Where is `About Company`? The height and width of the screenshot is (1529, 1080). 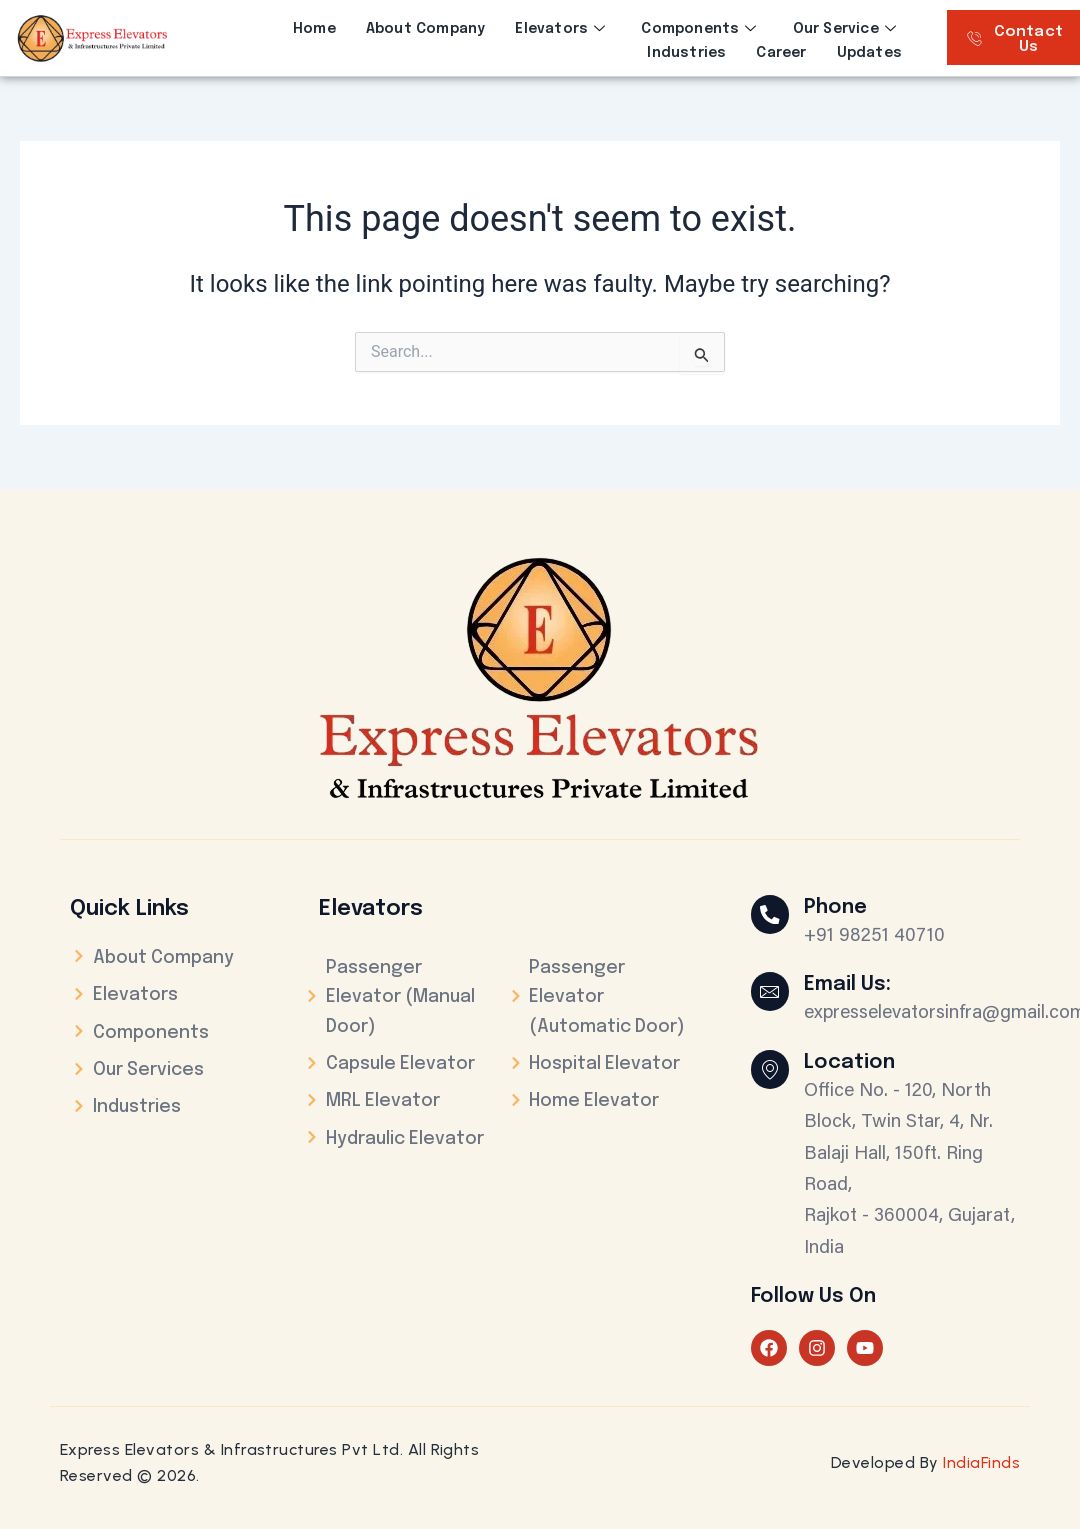 About Company is located at coordinates (426, 29).